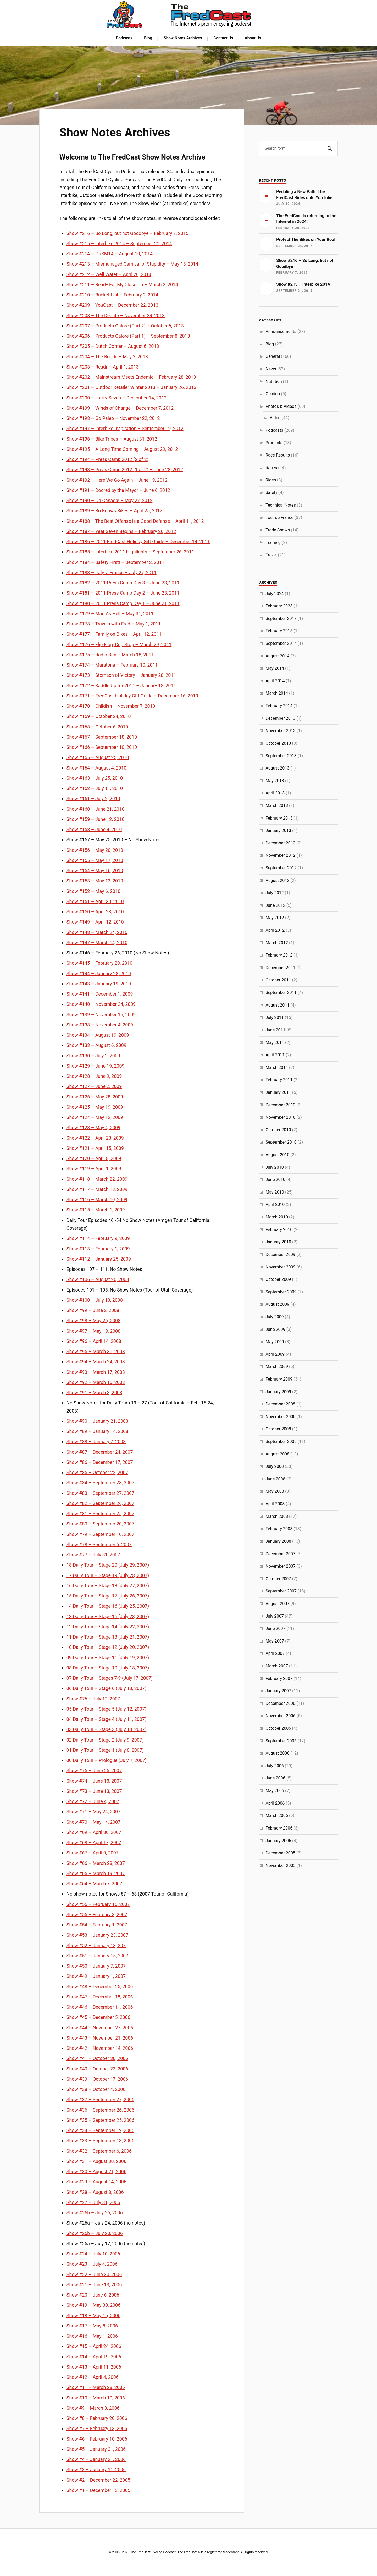  I want to click on Race Results, so click(277, 455).